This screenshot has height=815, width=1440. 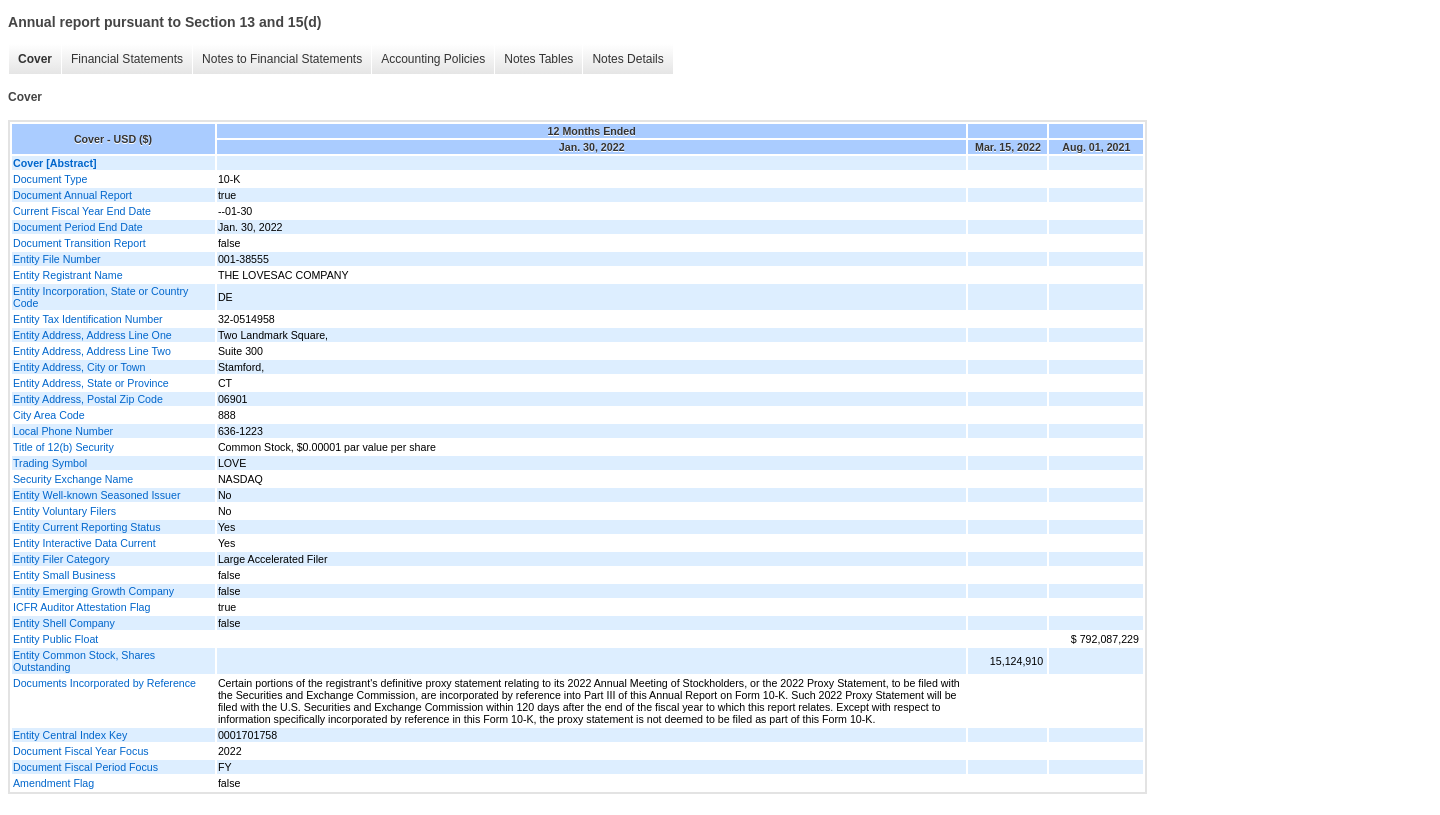 What do you see at coordinates (72, 195) in the screenshot?
I see `Document Annual Report` at bounding box center [72, 195].